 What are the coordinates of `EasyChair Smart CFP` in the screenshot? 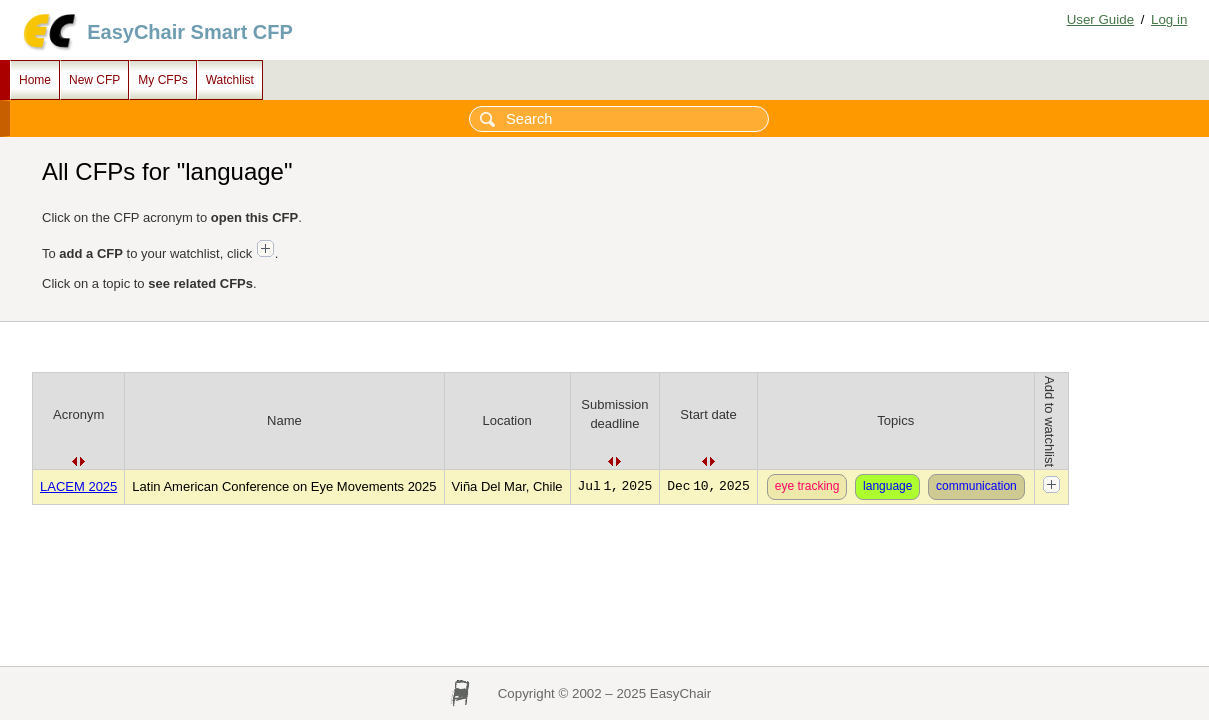 It's located at (190, 32).